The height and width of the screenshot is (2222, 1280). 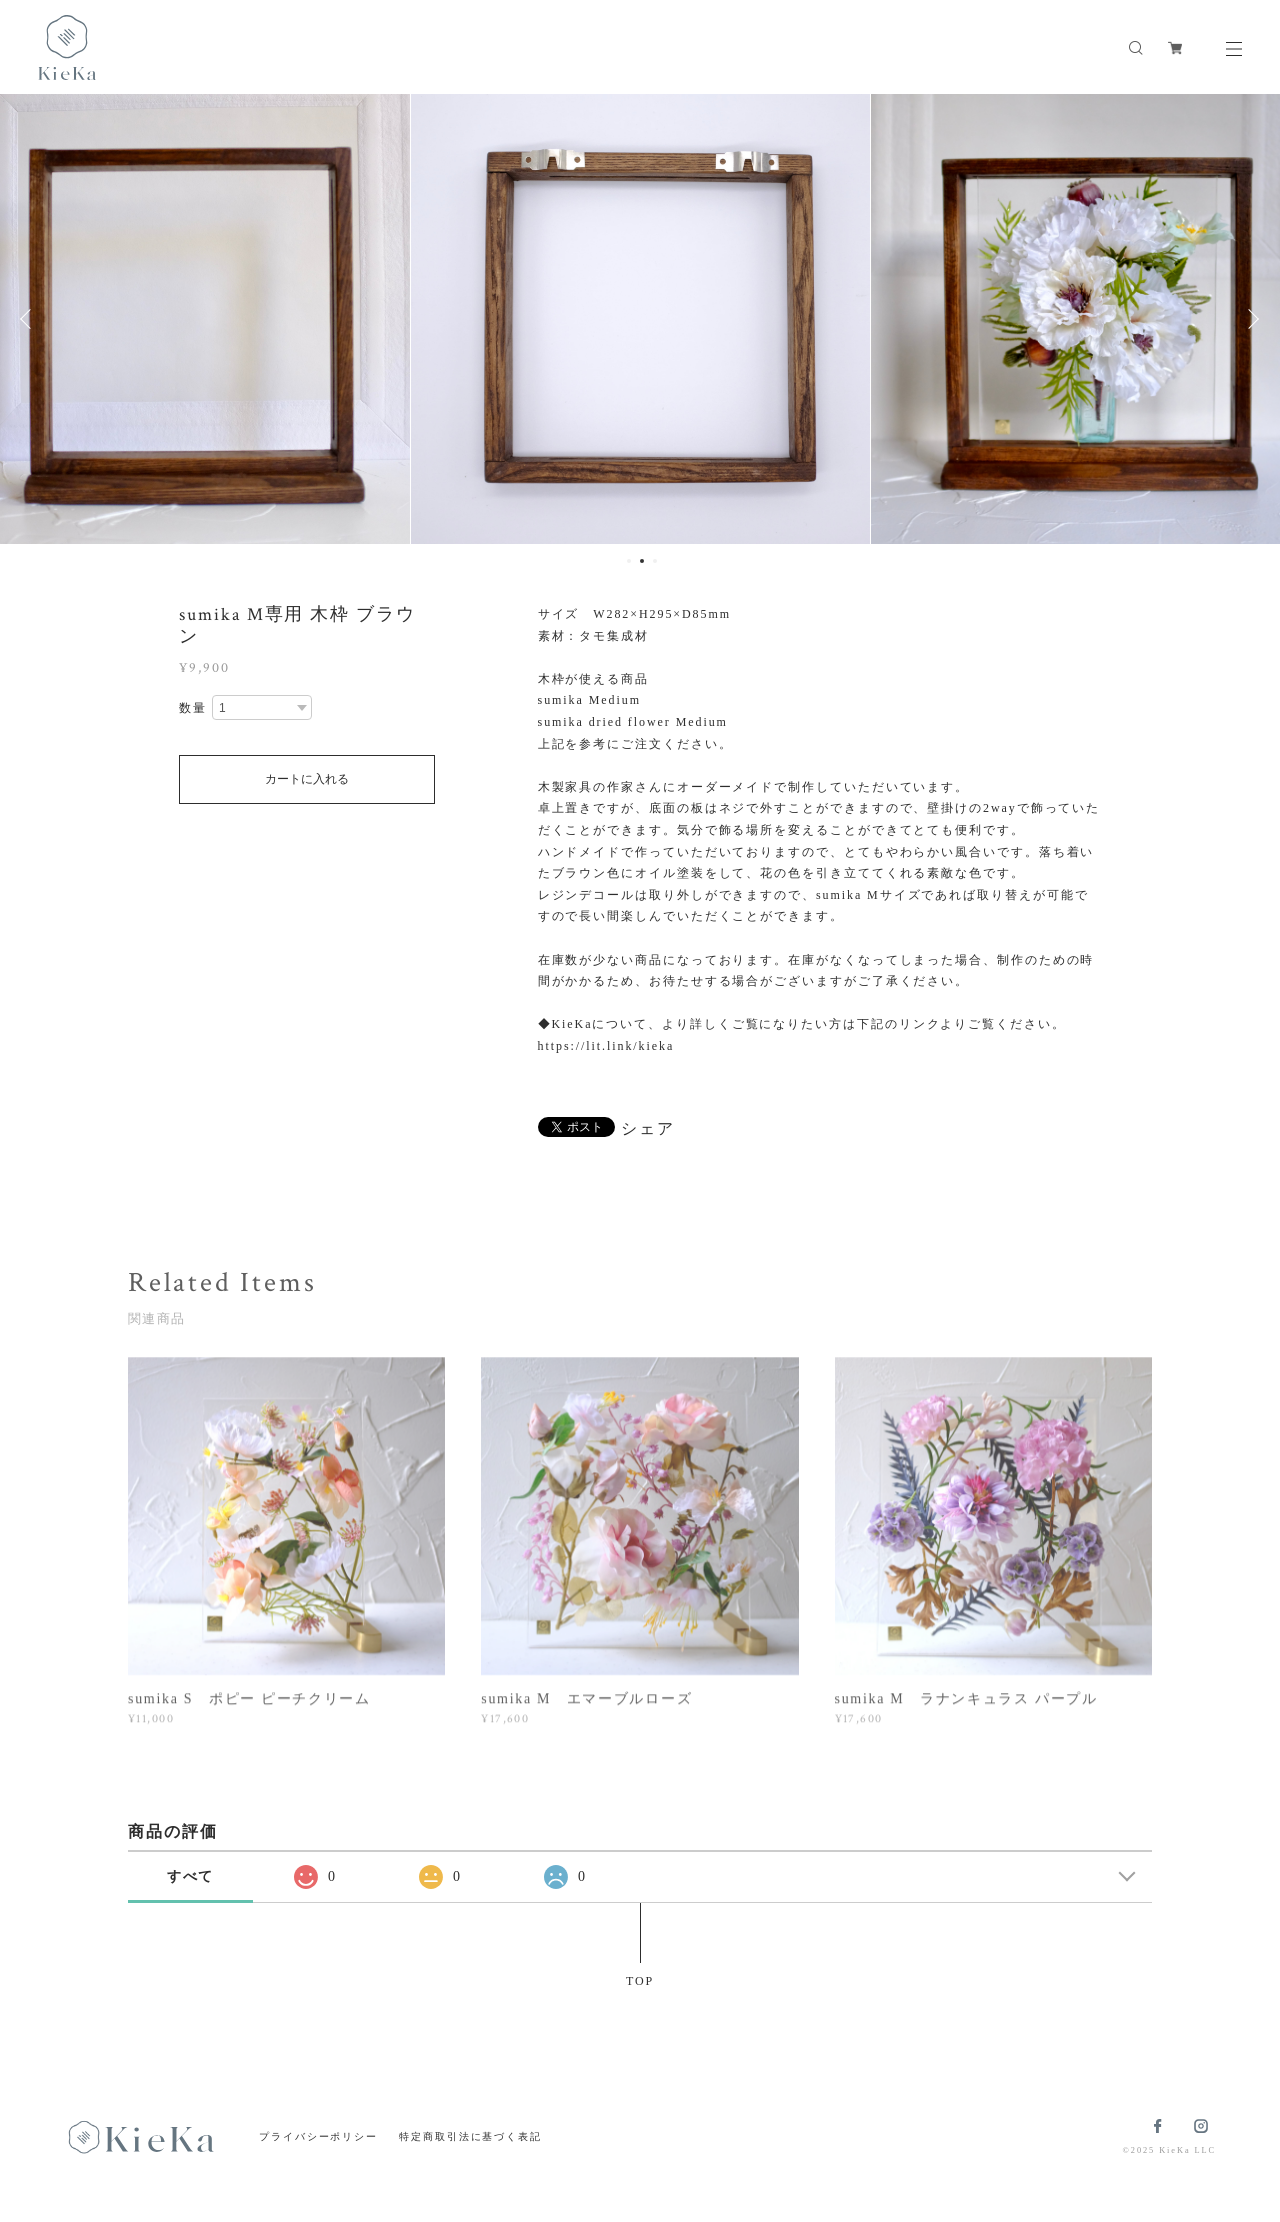 What do you see at coordinates (30, 319) in the screenshot?
I see `Previous [button]` at bounding box center [30, 319].